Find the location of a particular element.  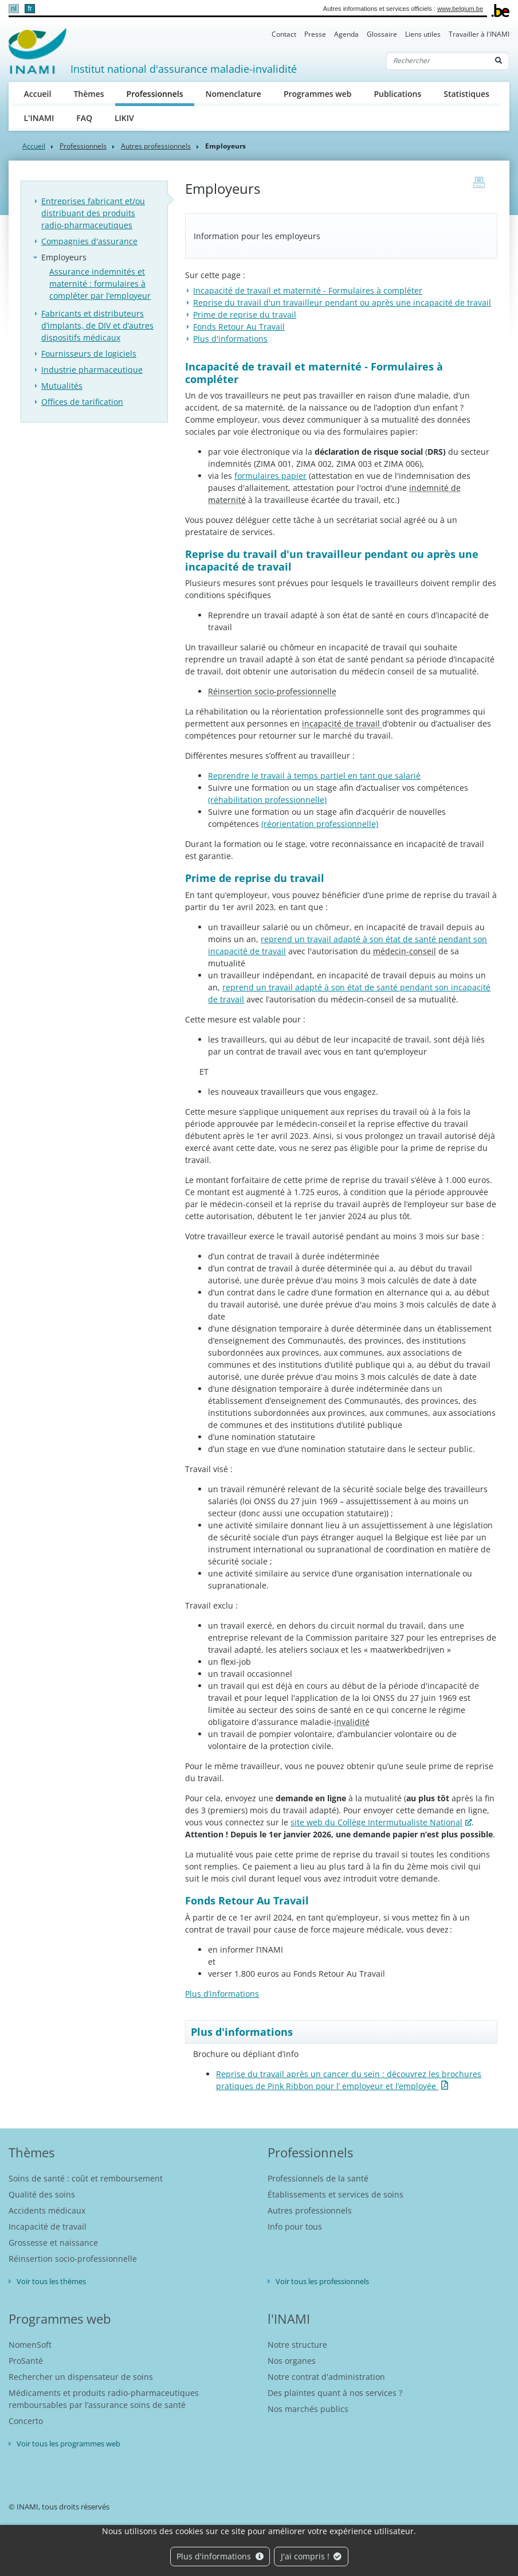

site web du Collège Intermutualiste National is located at coordinates (376, 1822).